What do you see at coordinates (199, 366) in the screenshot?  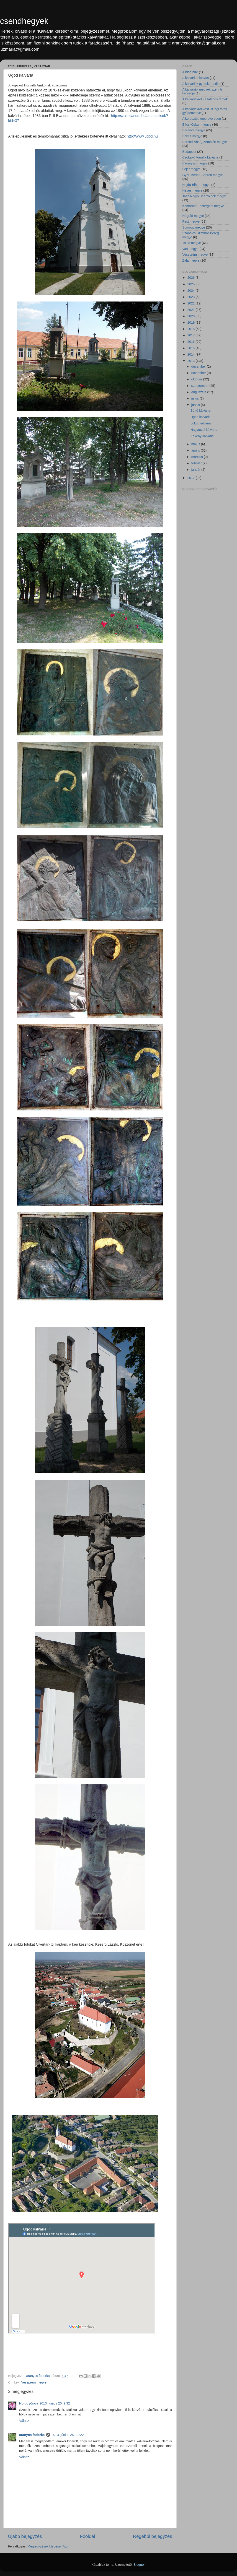 I see `december` at bounding box center [199, 366].